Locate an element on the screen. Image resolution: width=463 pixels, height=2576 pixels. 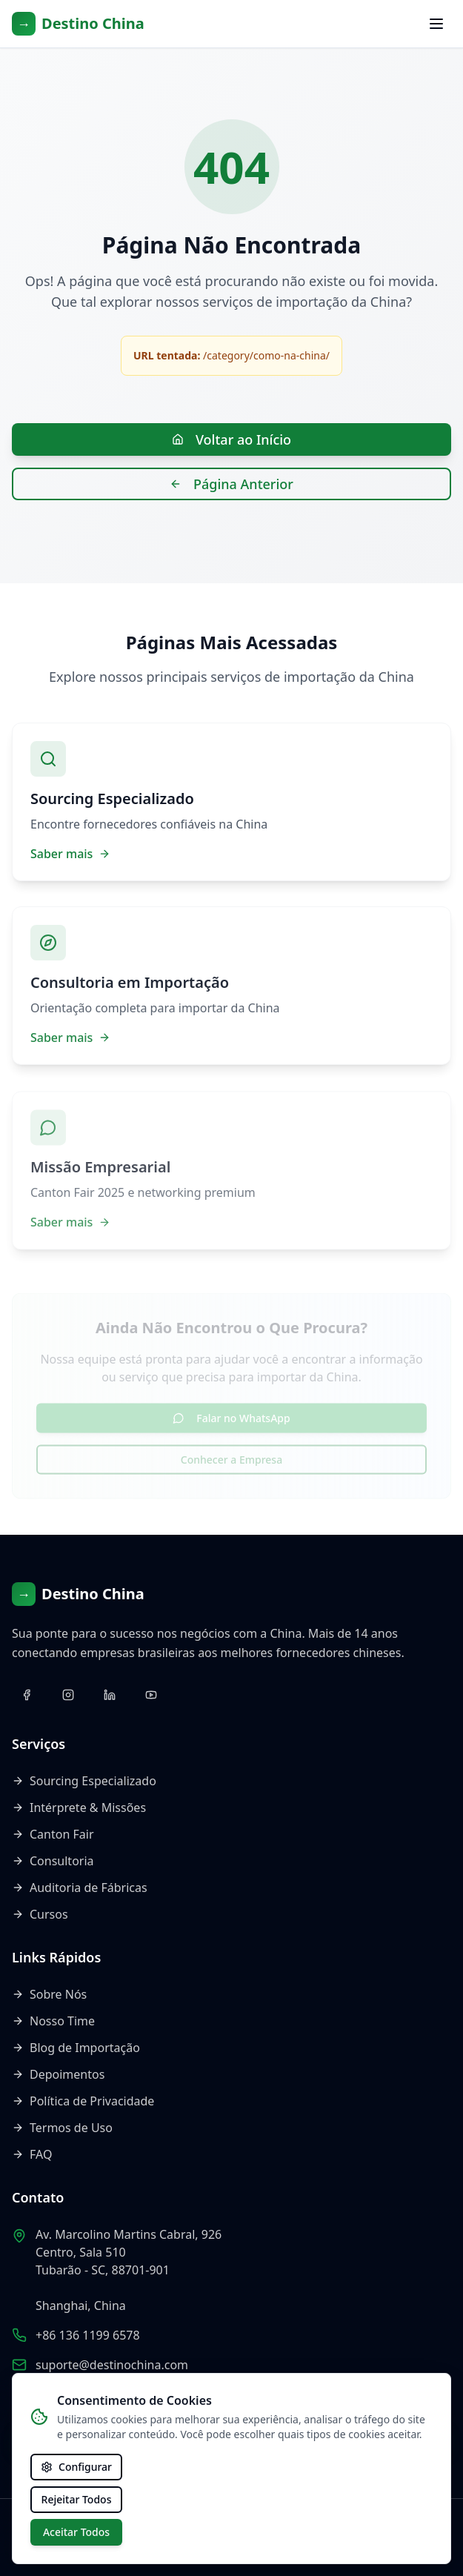
Intérprete & Missões is located at coordinates (79, 1807).